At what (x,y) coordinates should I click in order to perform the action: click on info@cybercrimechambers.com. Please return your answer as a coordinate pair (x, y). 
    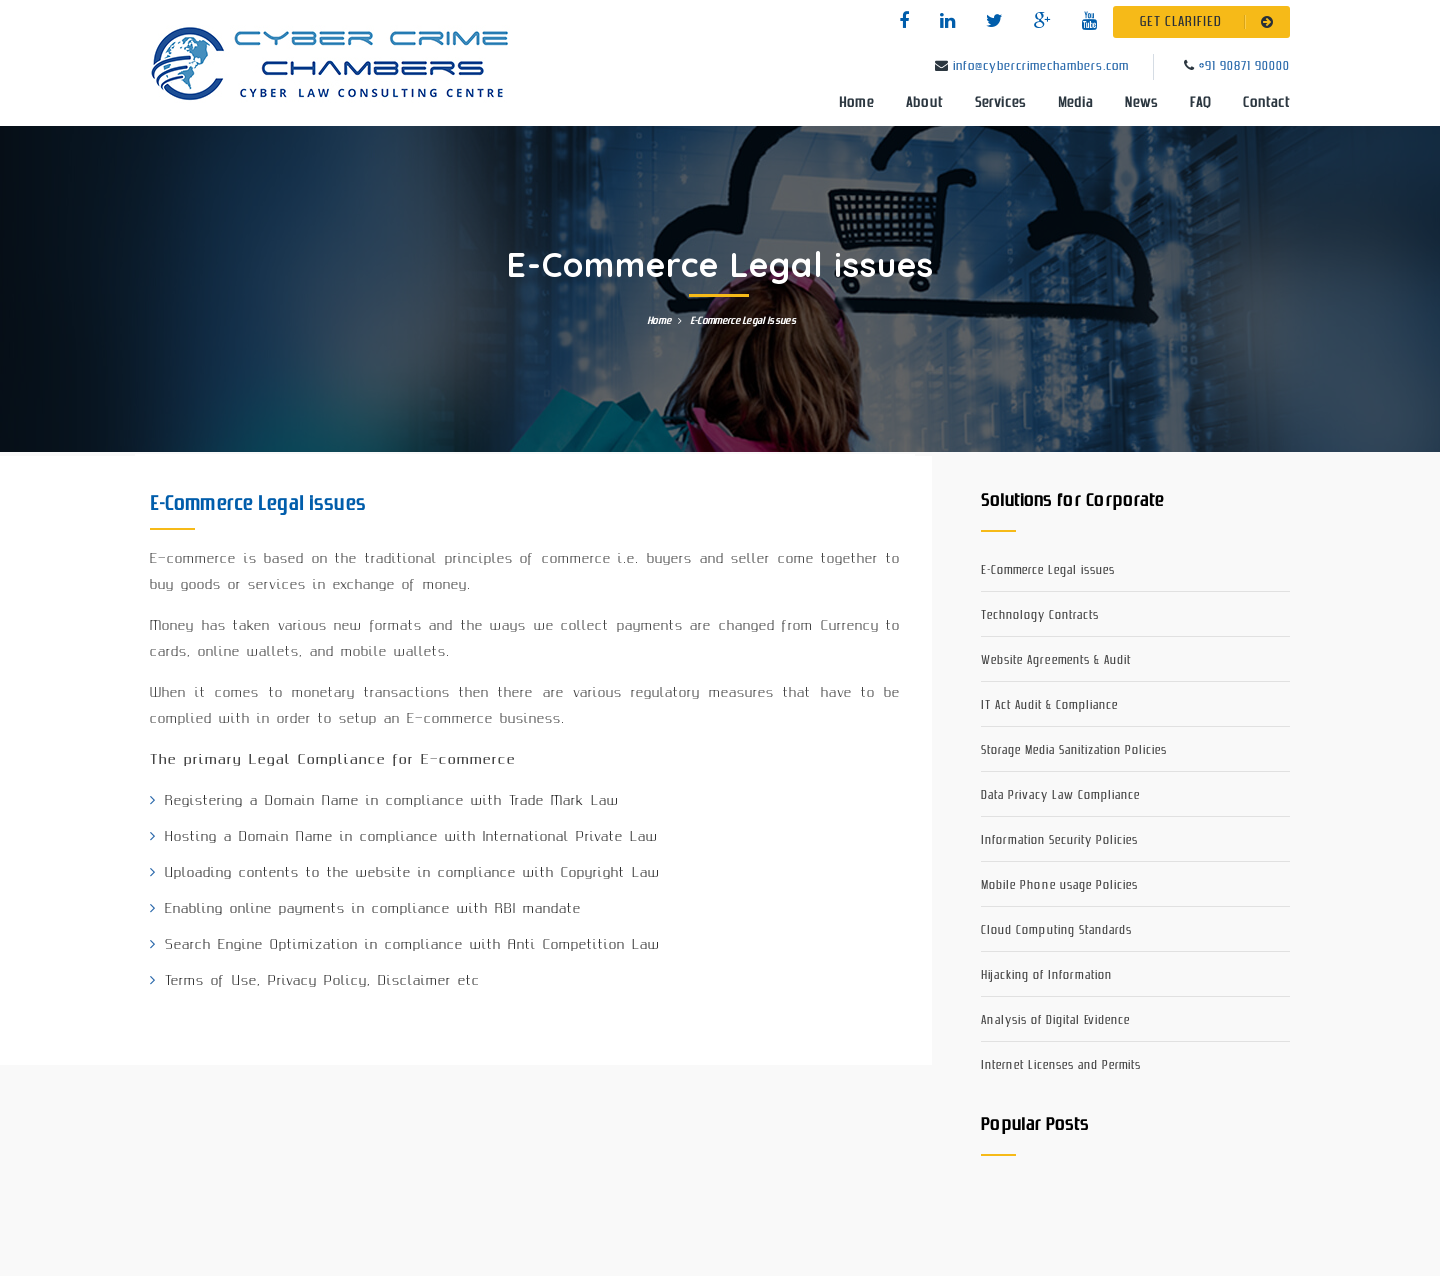
    Looking at the image, I should click on (1041, 66).